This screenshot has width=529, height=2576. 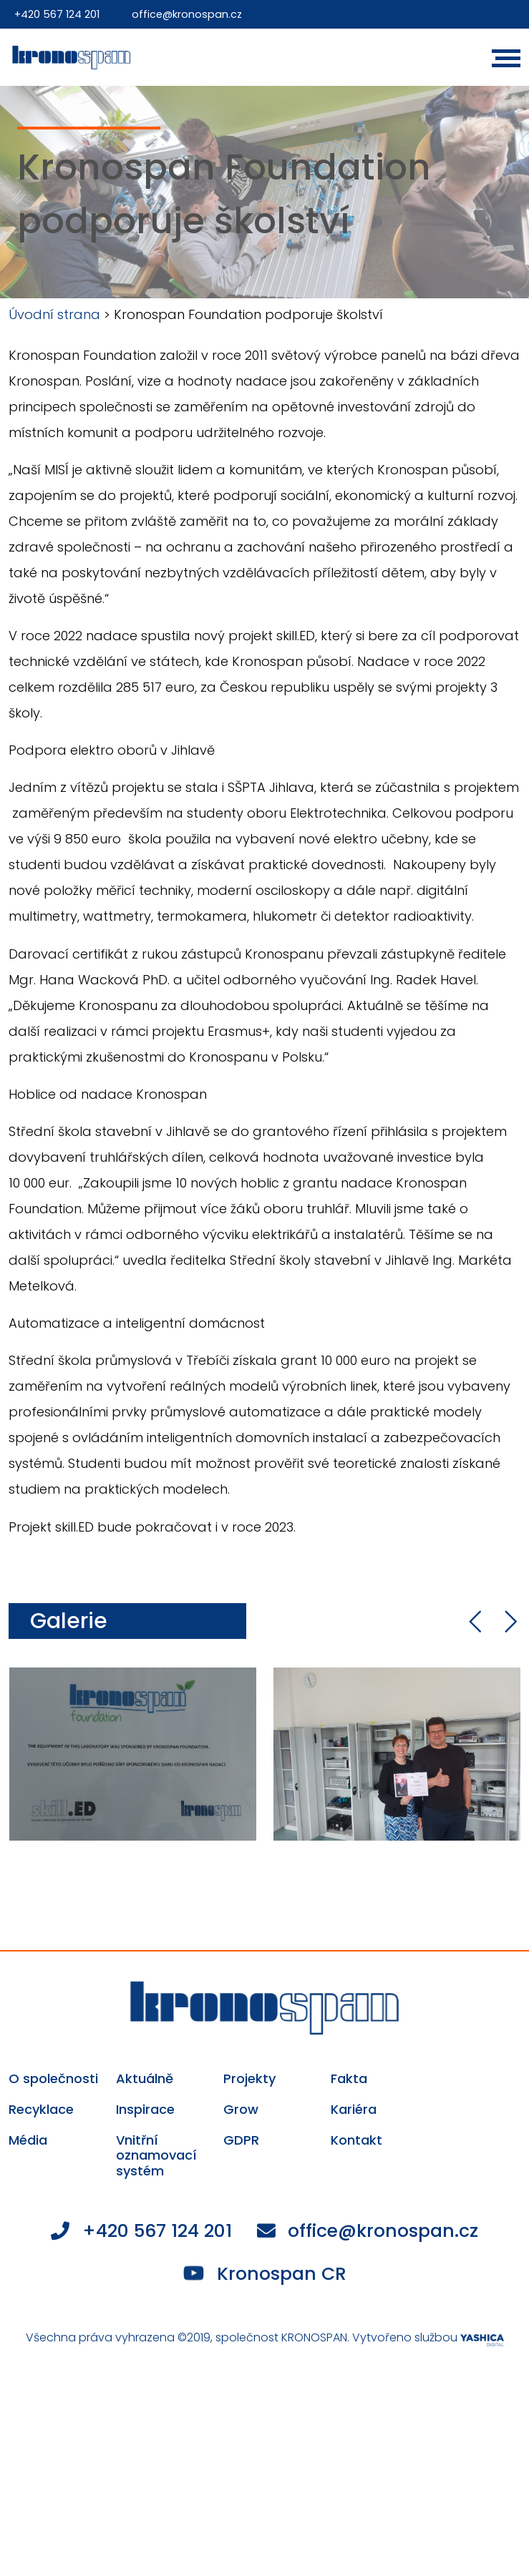 I want to click on office@kronospan.cz, so click(x=190, y=13).